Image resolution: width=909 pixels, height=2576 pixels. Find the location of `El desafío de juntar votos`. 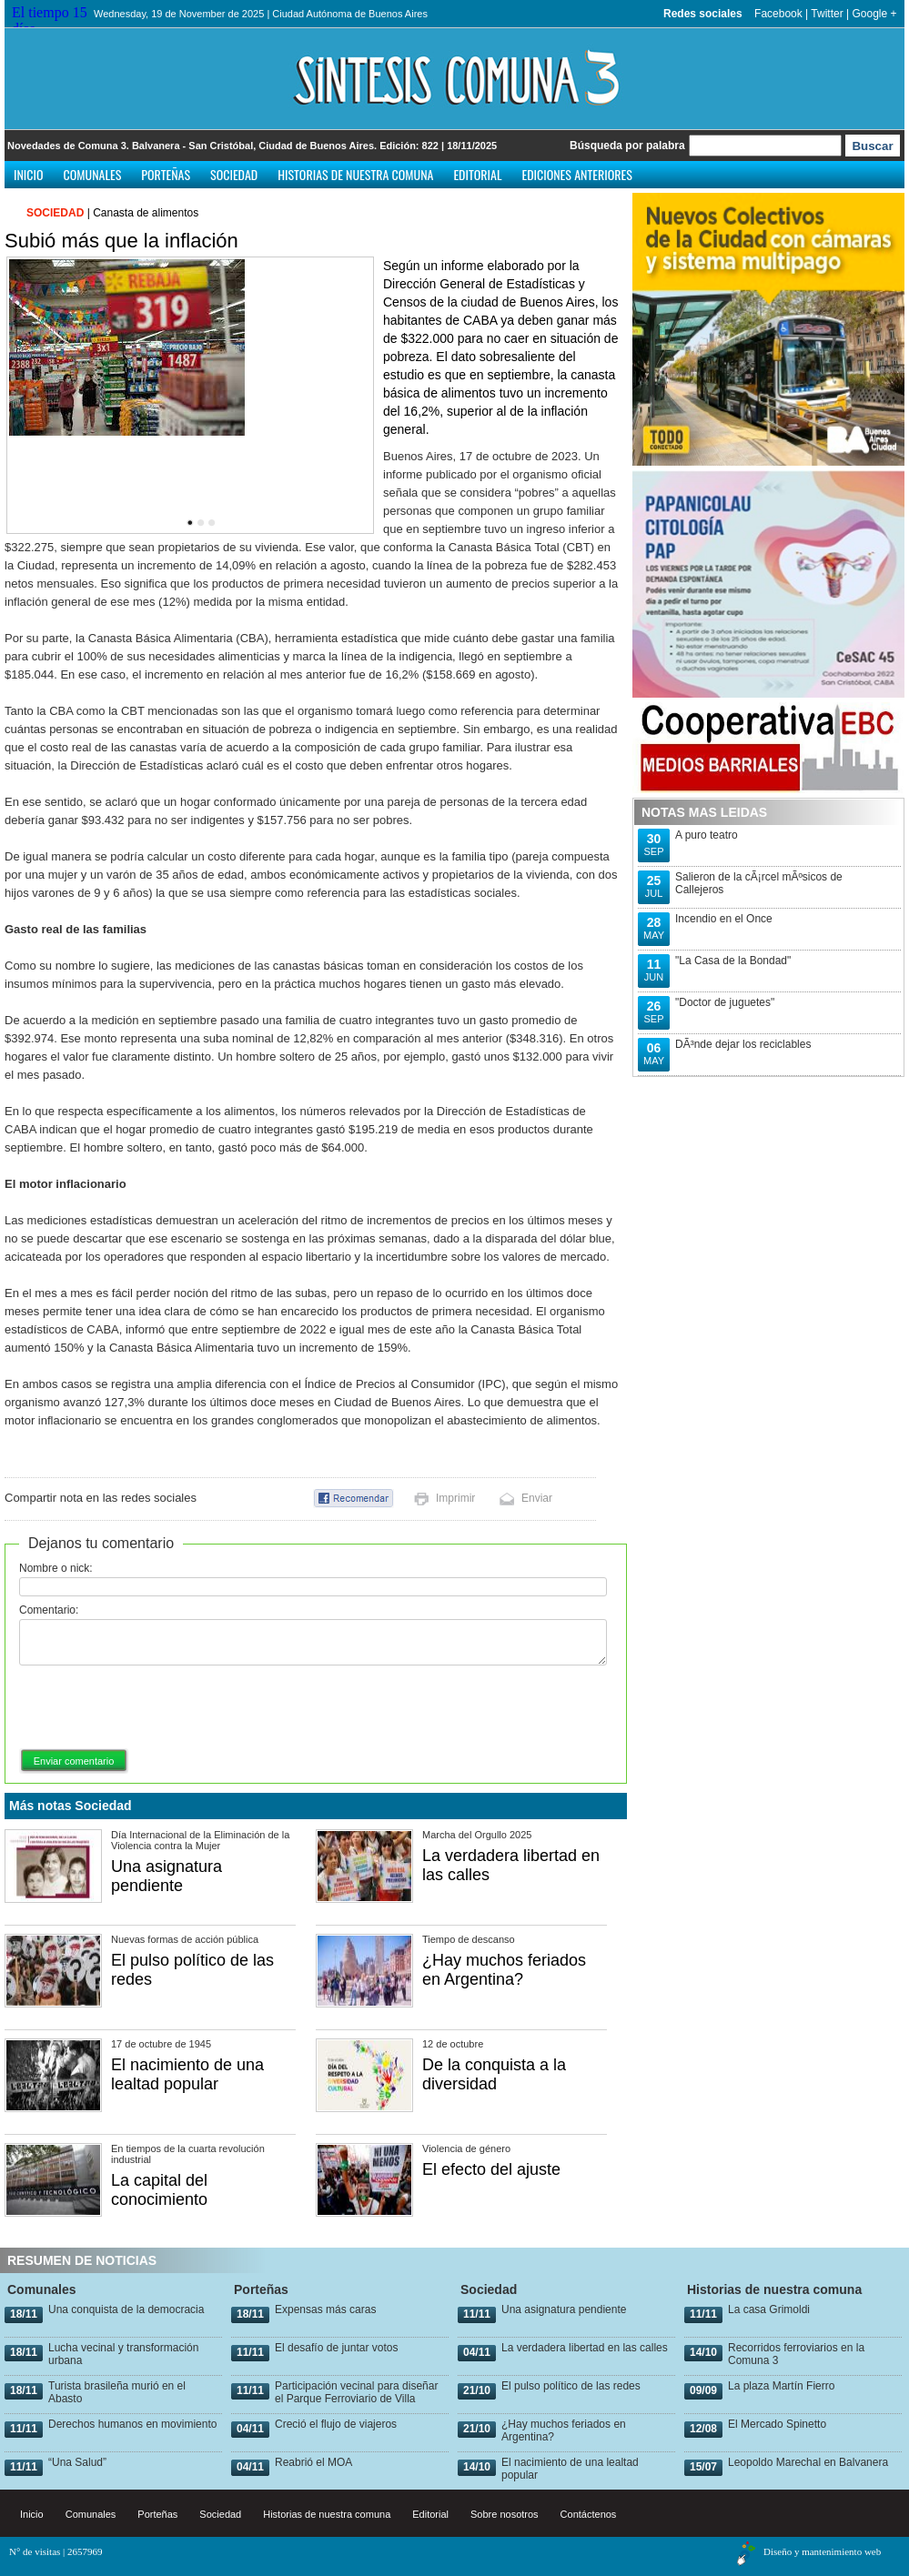

El desafío de juntar votos is located at coordinates (336, 2347).